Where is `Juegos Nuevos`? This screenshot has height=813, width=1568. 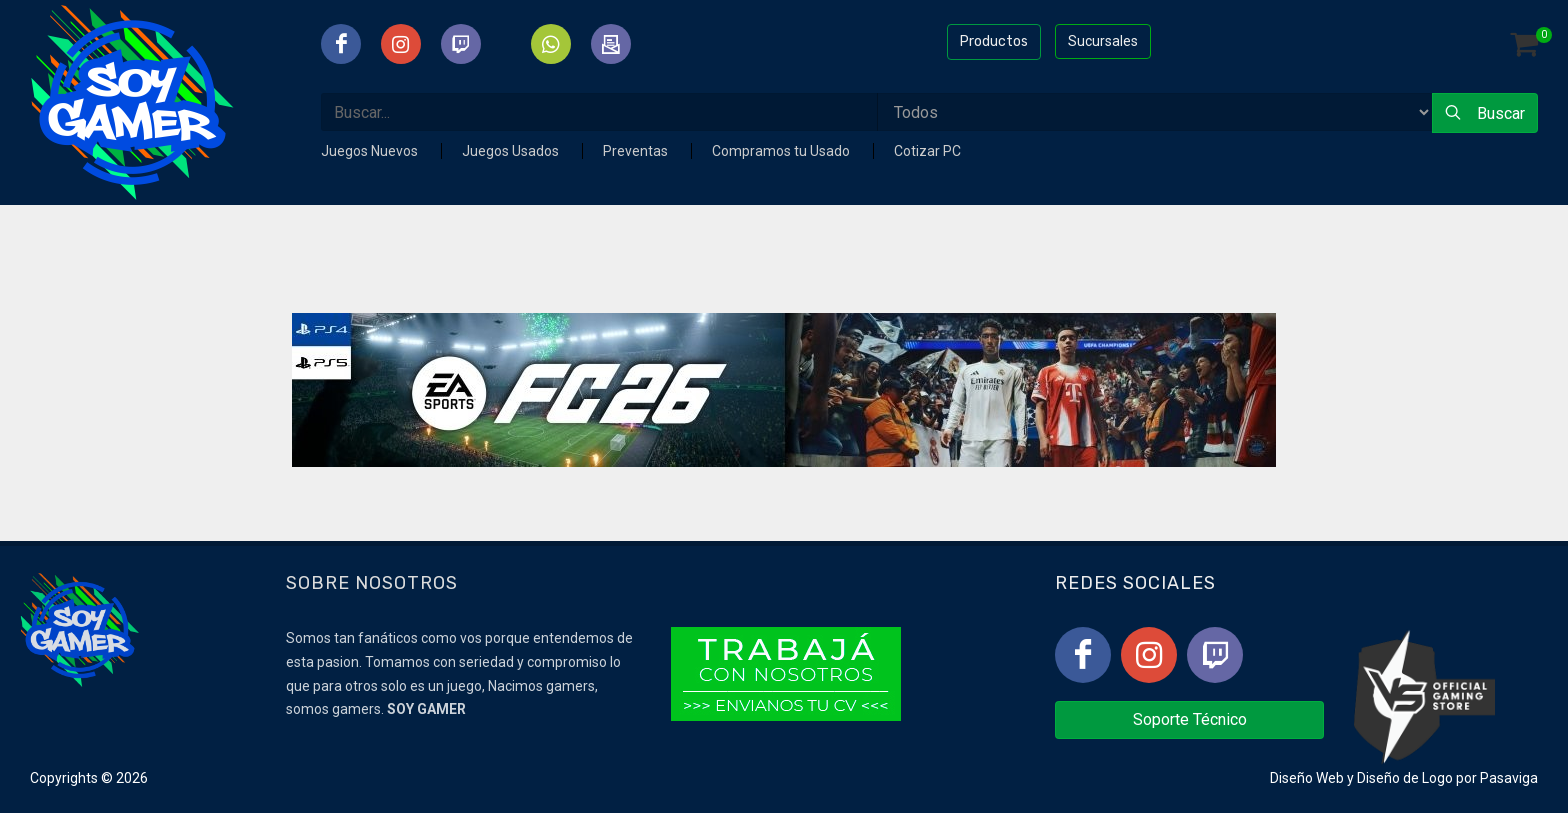 Juegos Nuevos is located at coordinates (371, 151).